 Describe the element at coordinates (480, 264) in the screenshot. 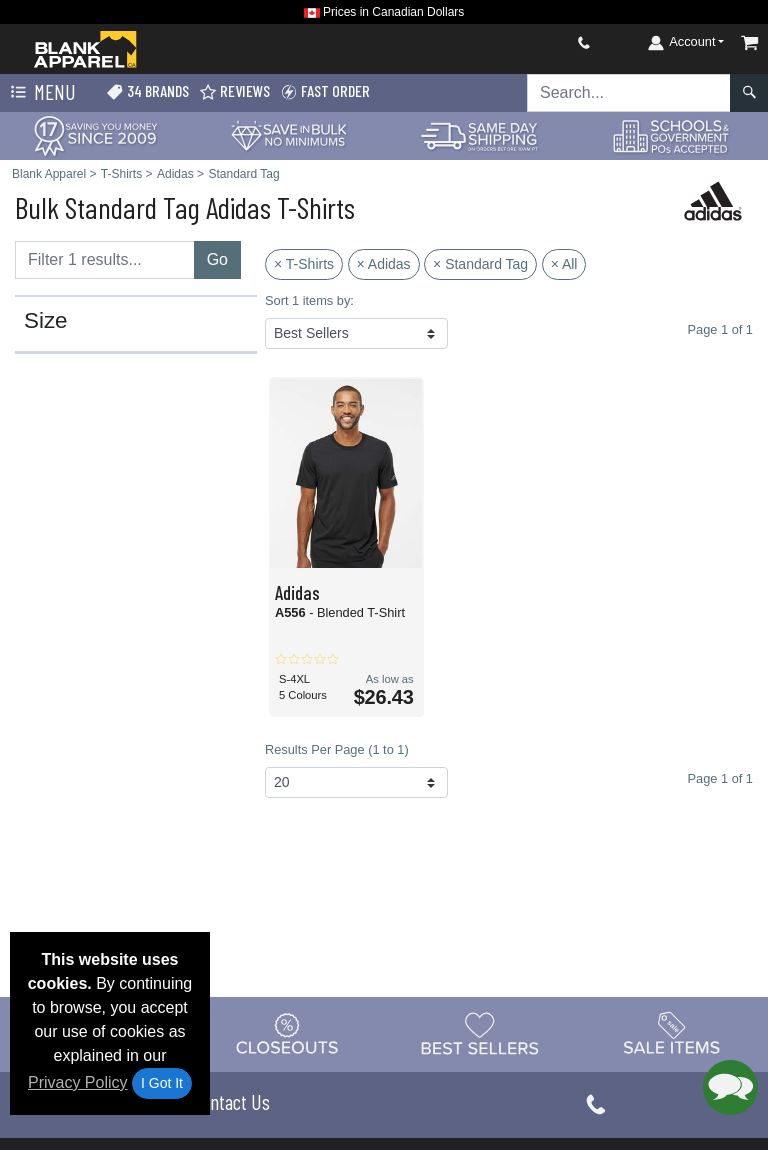

I see `× Standard Tag` at that location.